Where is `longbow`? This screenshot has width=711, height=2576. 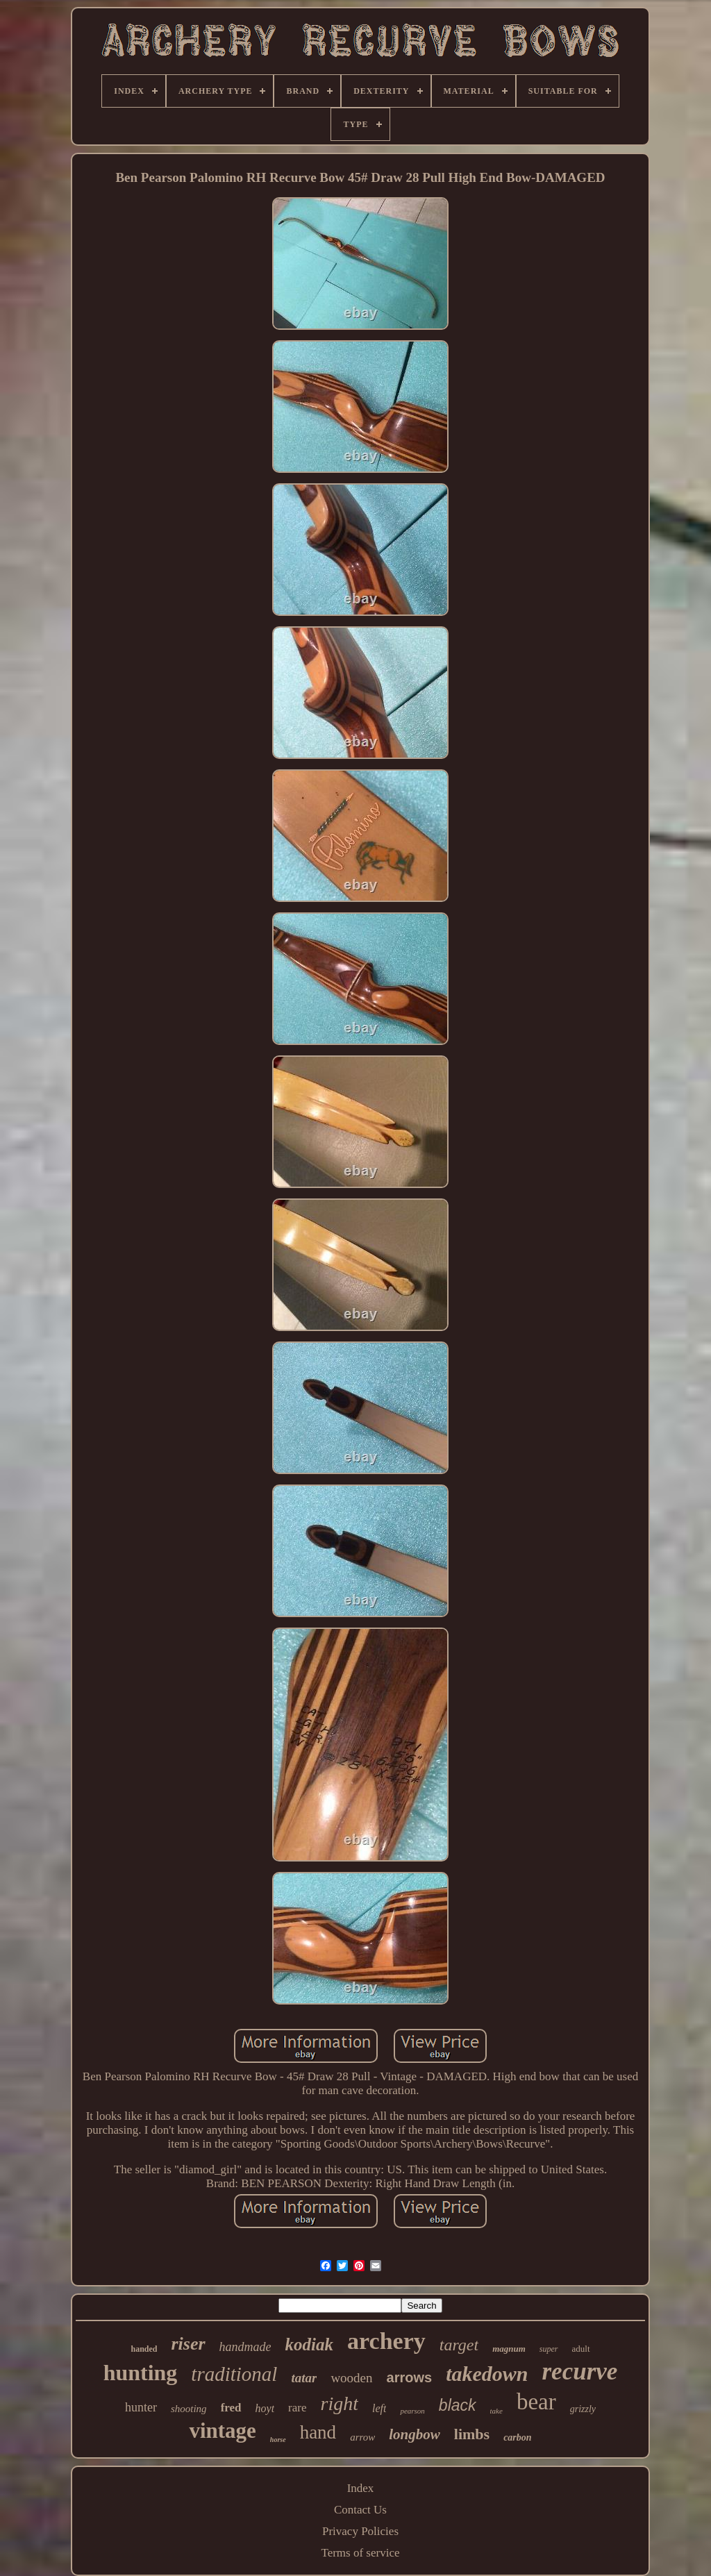
longbow is located at coordinates (414, 2434).